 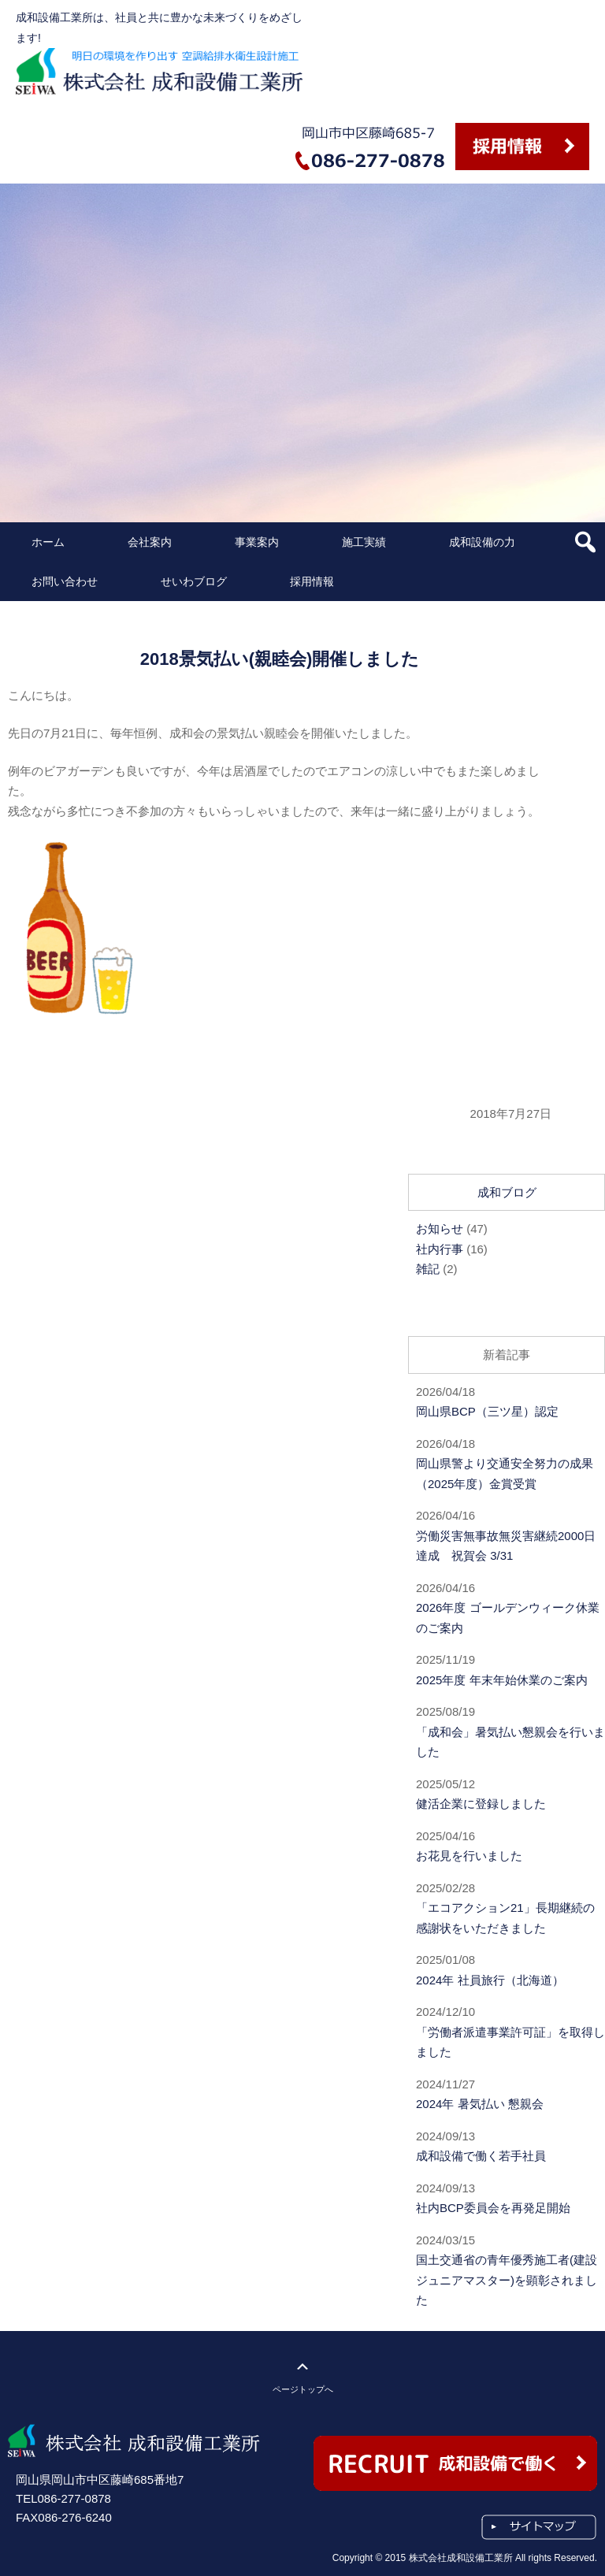 I want to click on せいわブログ, so click(x=194, y=581).